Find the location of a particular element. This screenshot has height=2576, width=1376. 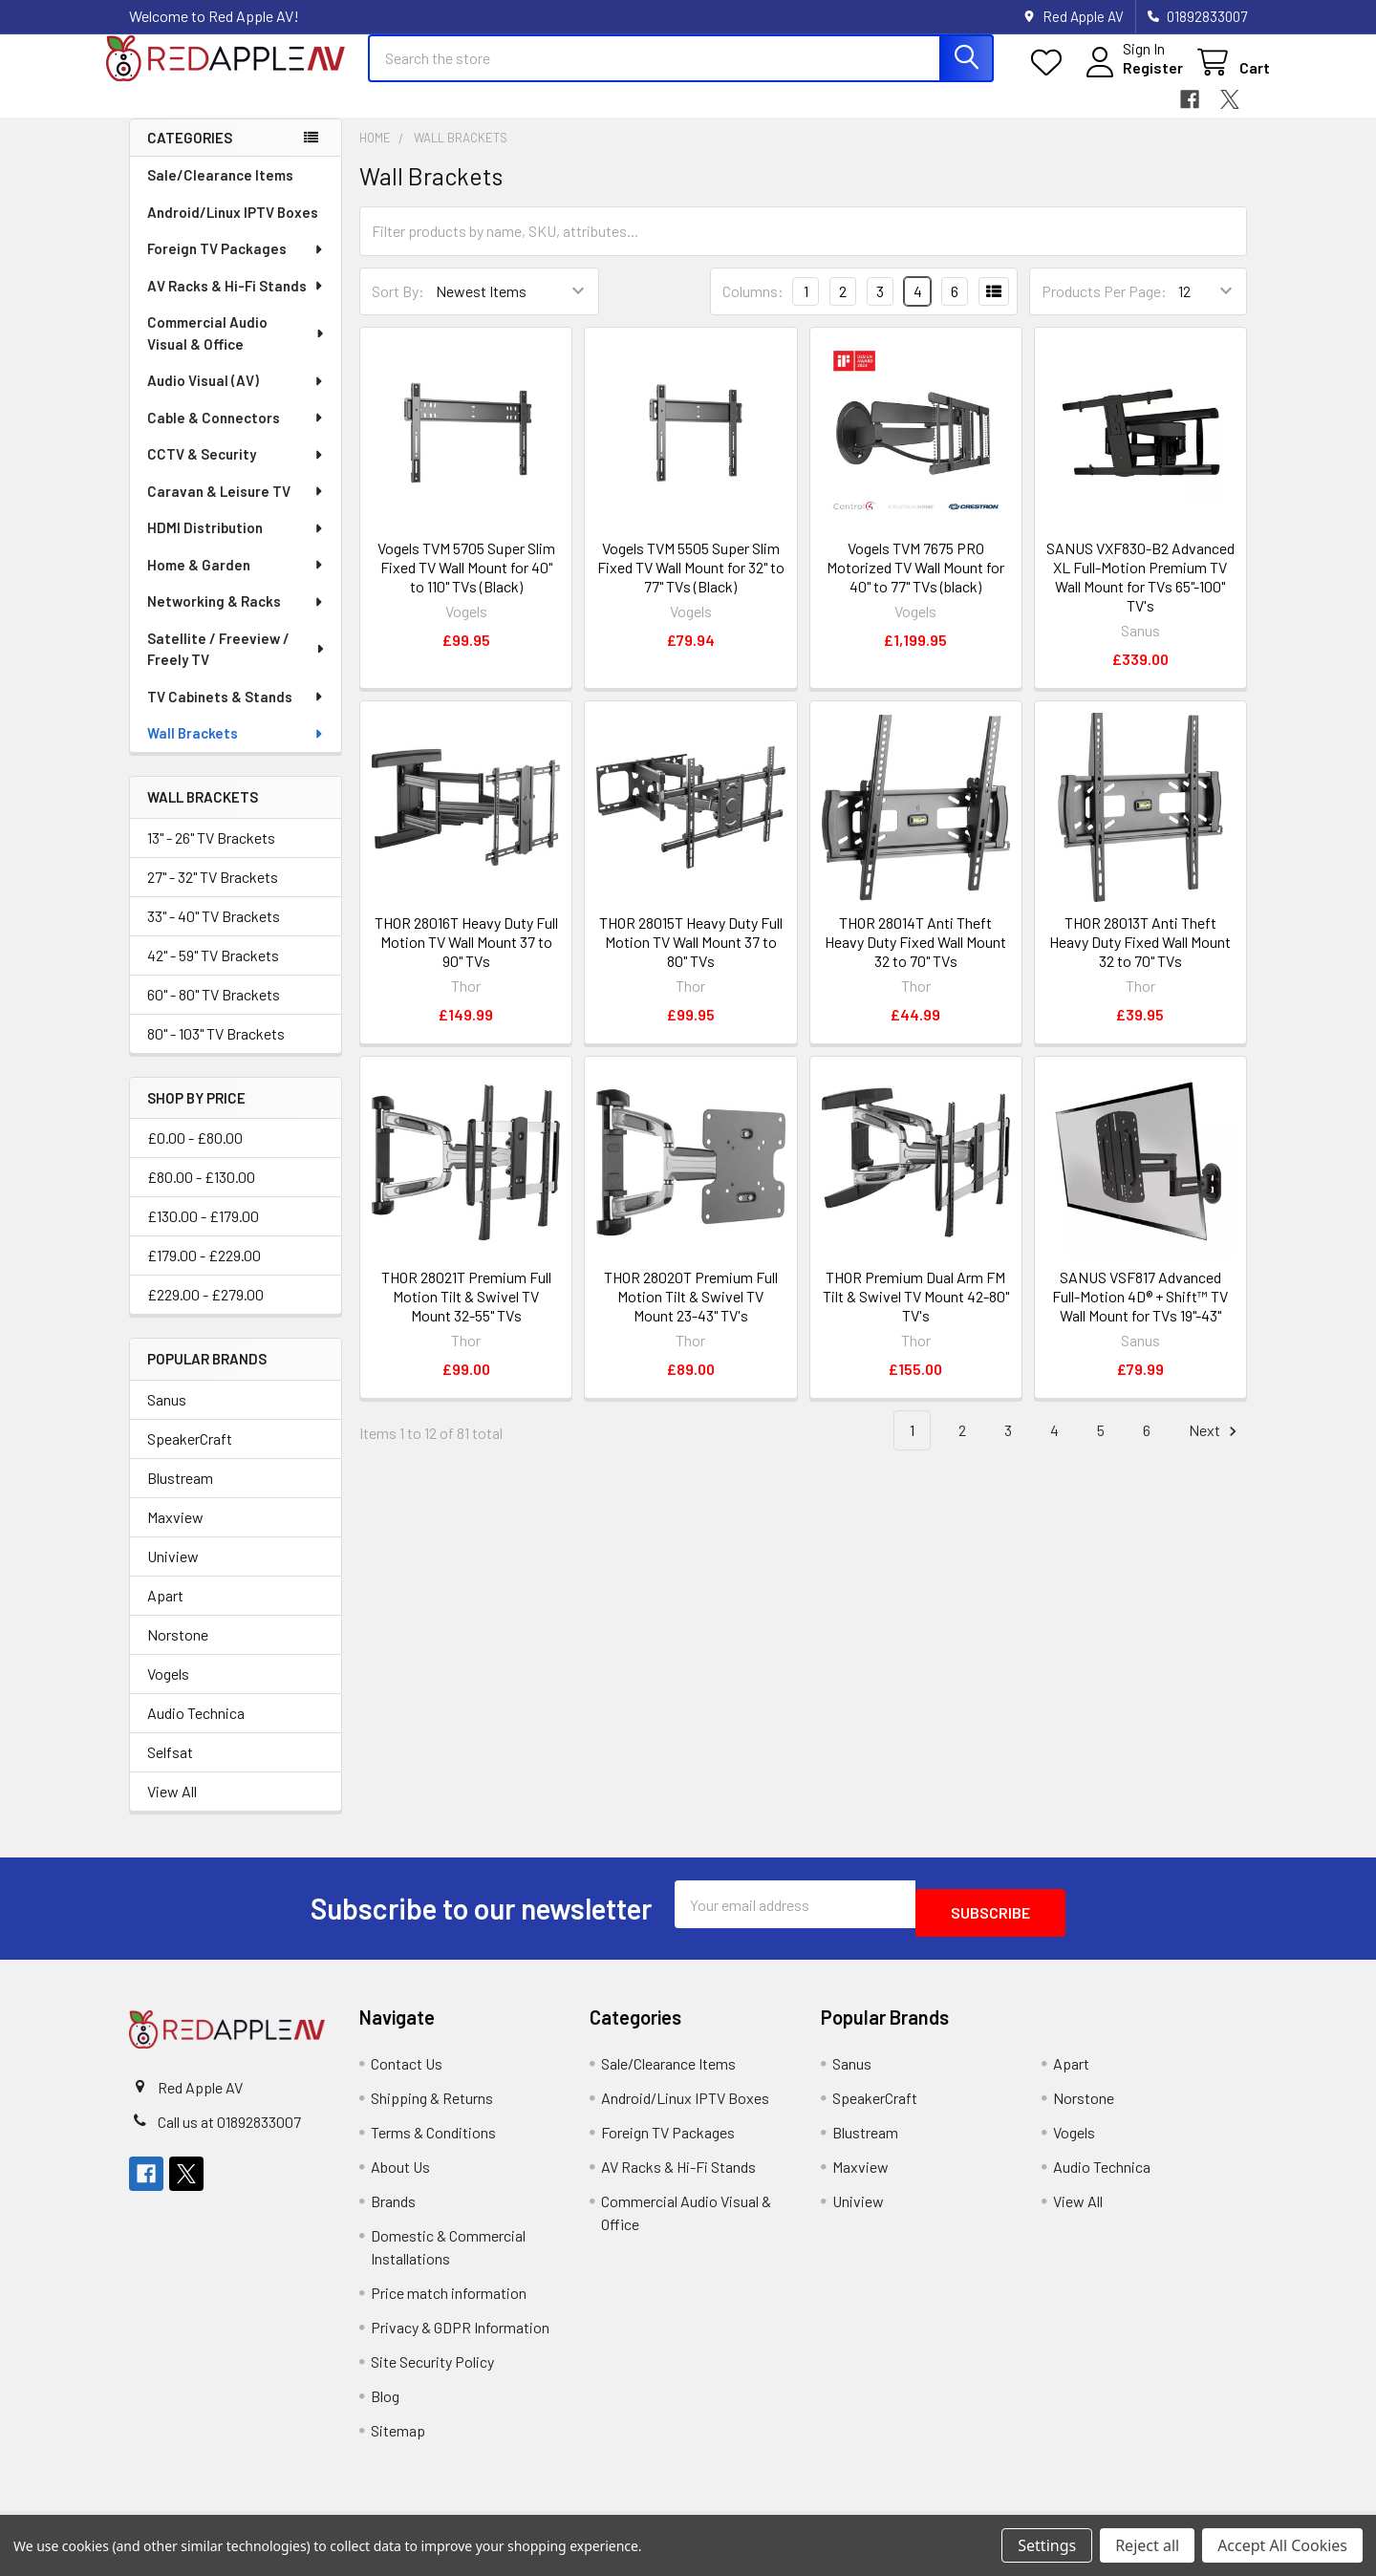

60" - 80" TV Brackets is located at coordinates (213, 1011).